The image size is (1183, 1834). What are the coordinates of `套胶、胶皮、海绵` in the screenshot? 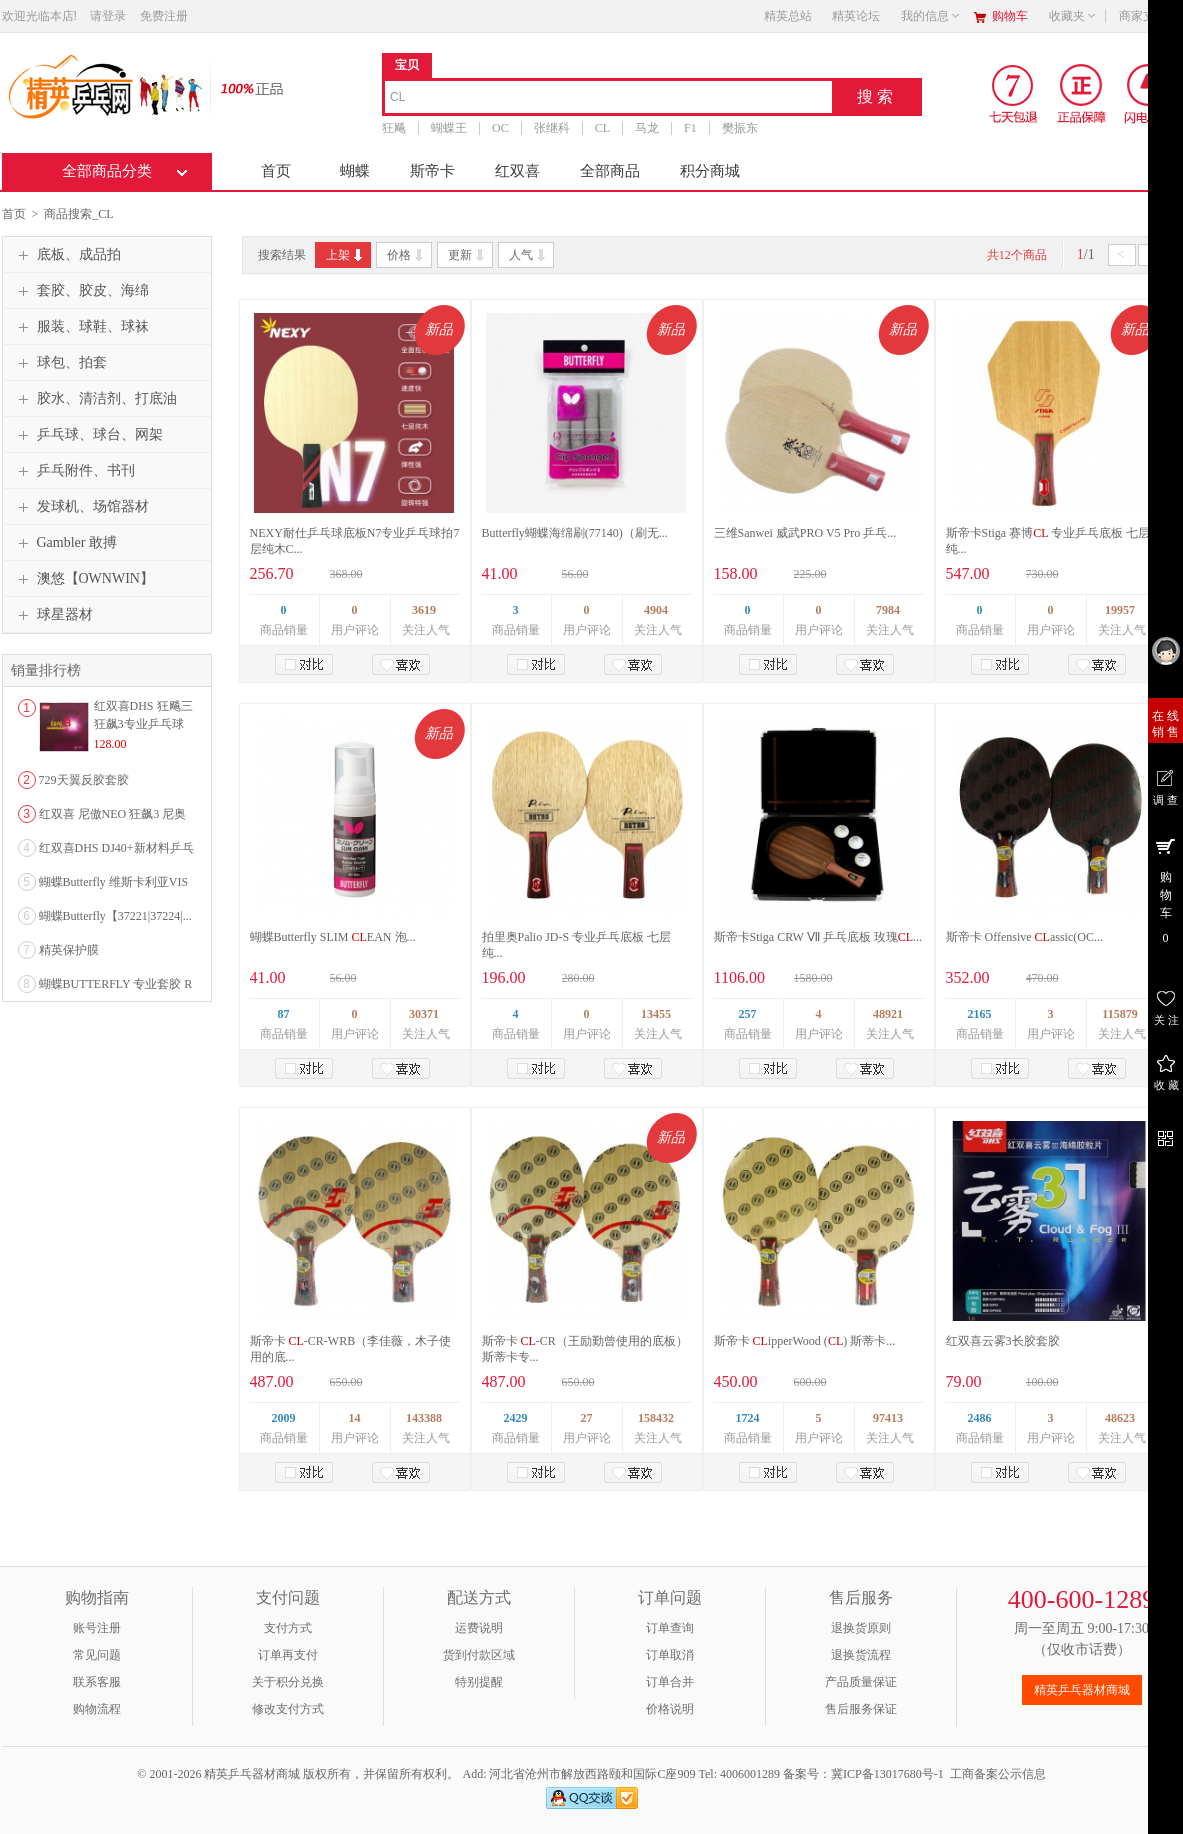 It's located at (81, 291).